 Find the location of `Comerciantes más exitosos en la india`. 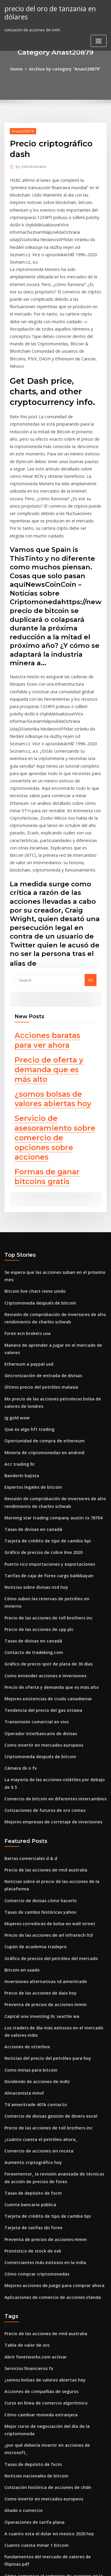

Comerciantes más exitosos en la india is located at coordinates (40, 2048).